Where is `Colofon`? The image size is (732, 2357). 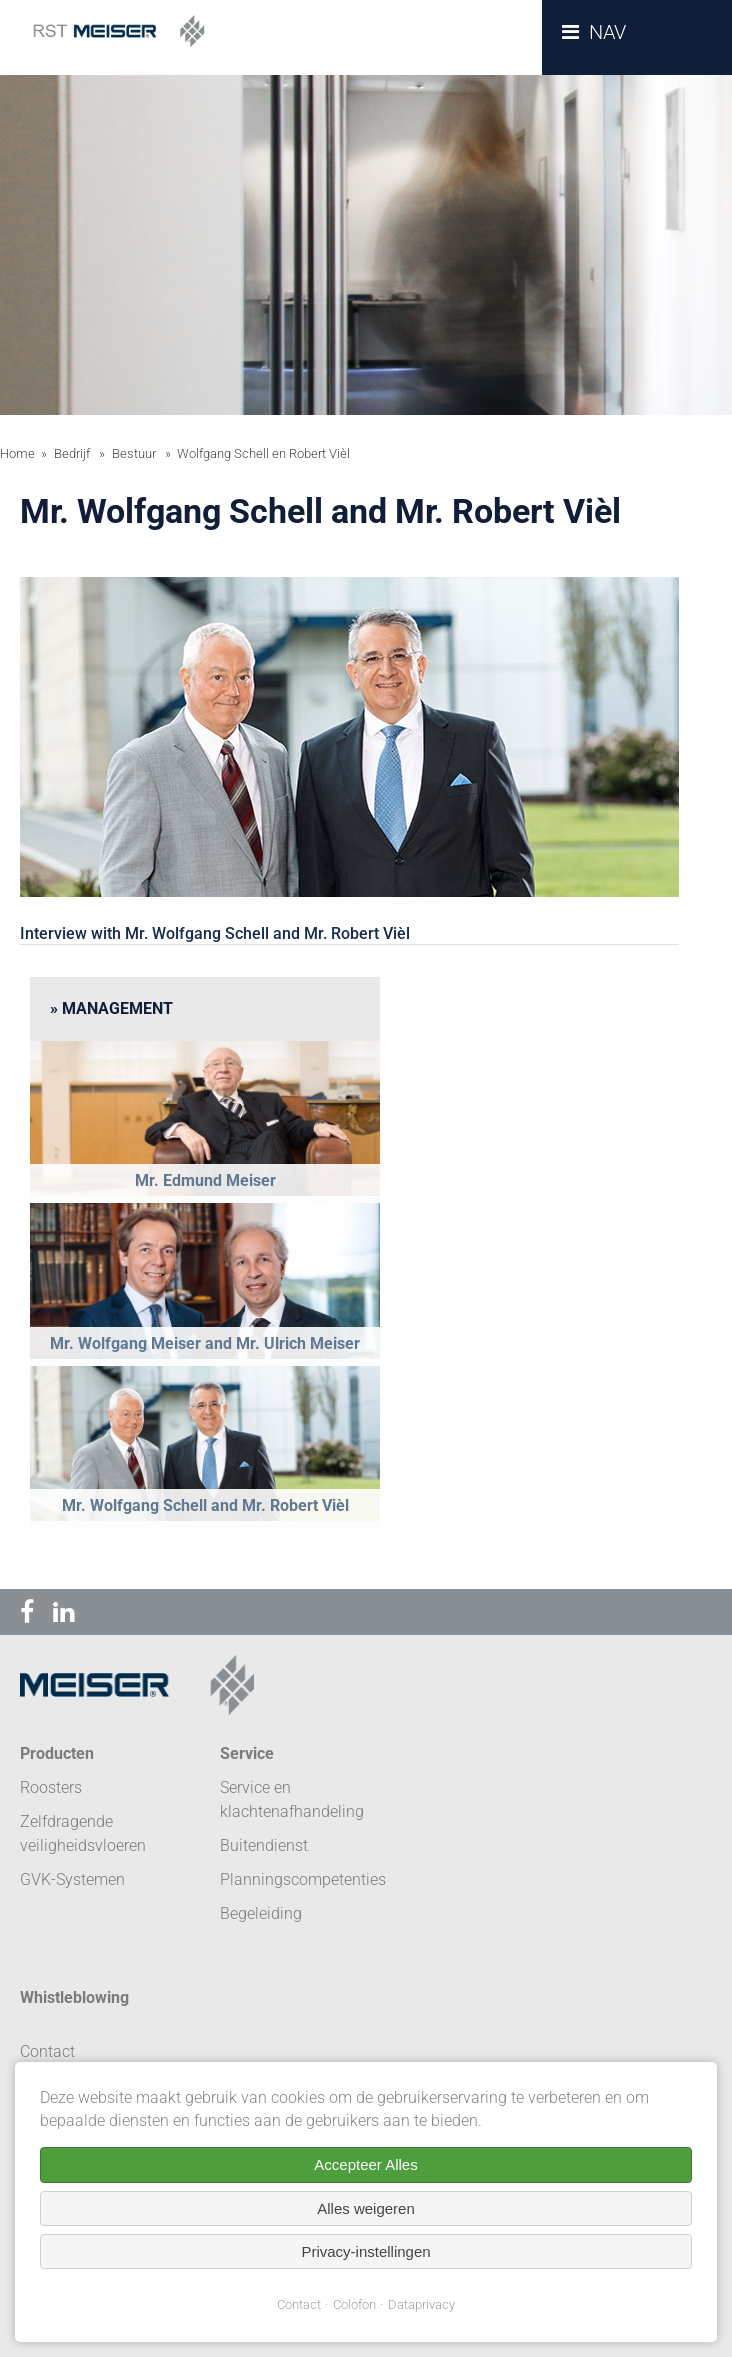 Colofon is located at coordinates (354, 2304).